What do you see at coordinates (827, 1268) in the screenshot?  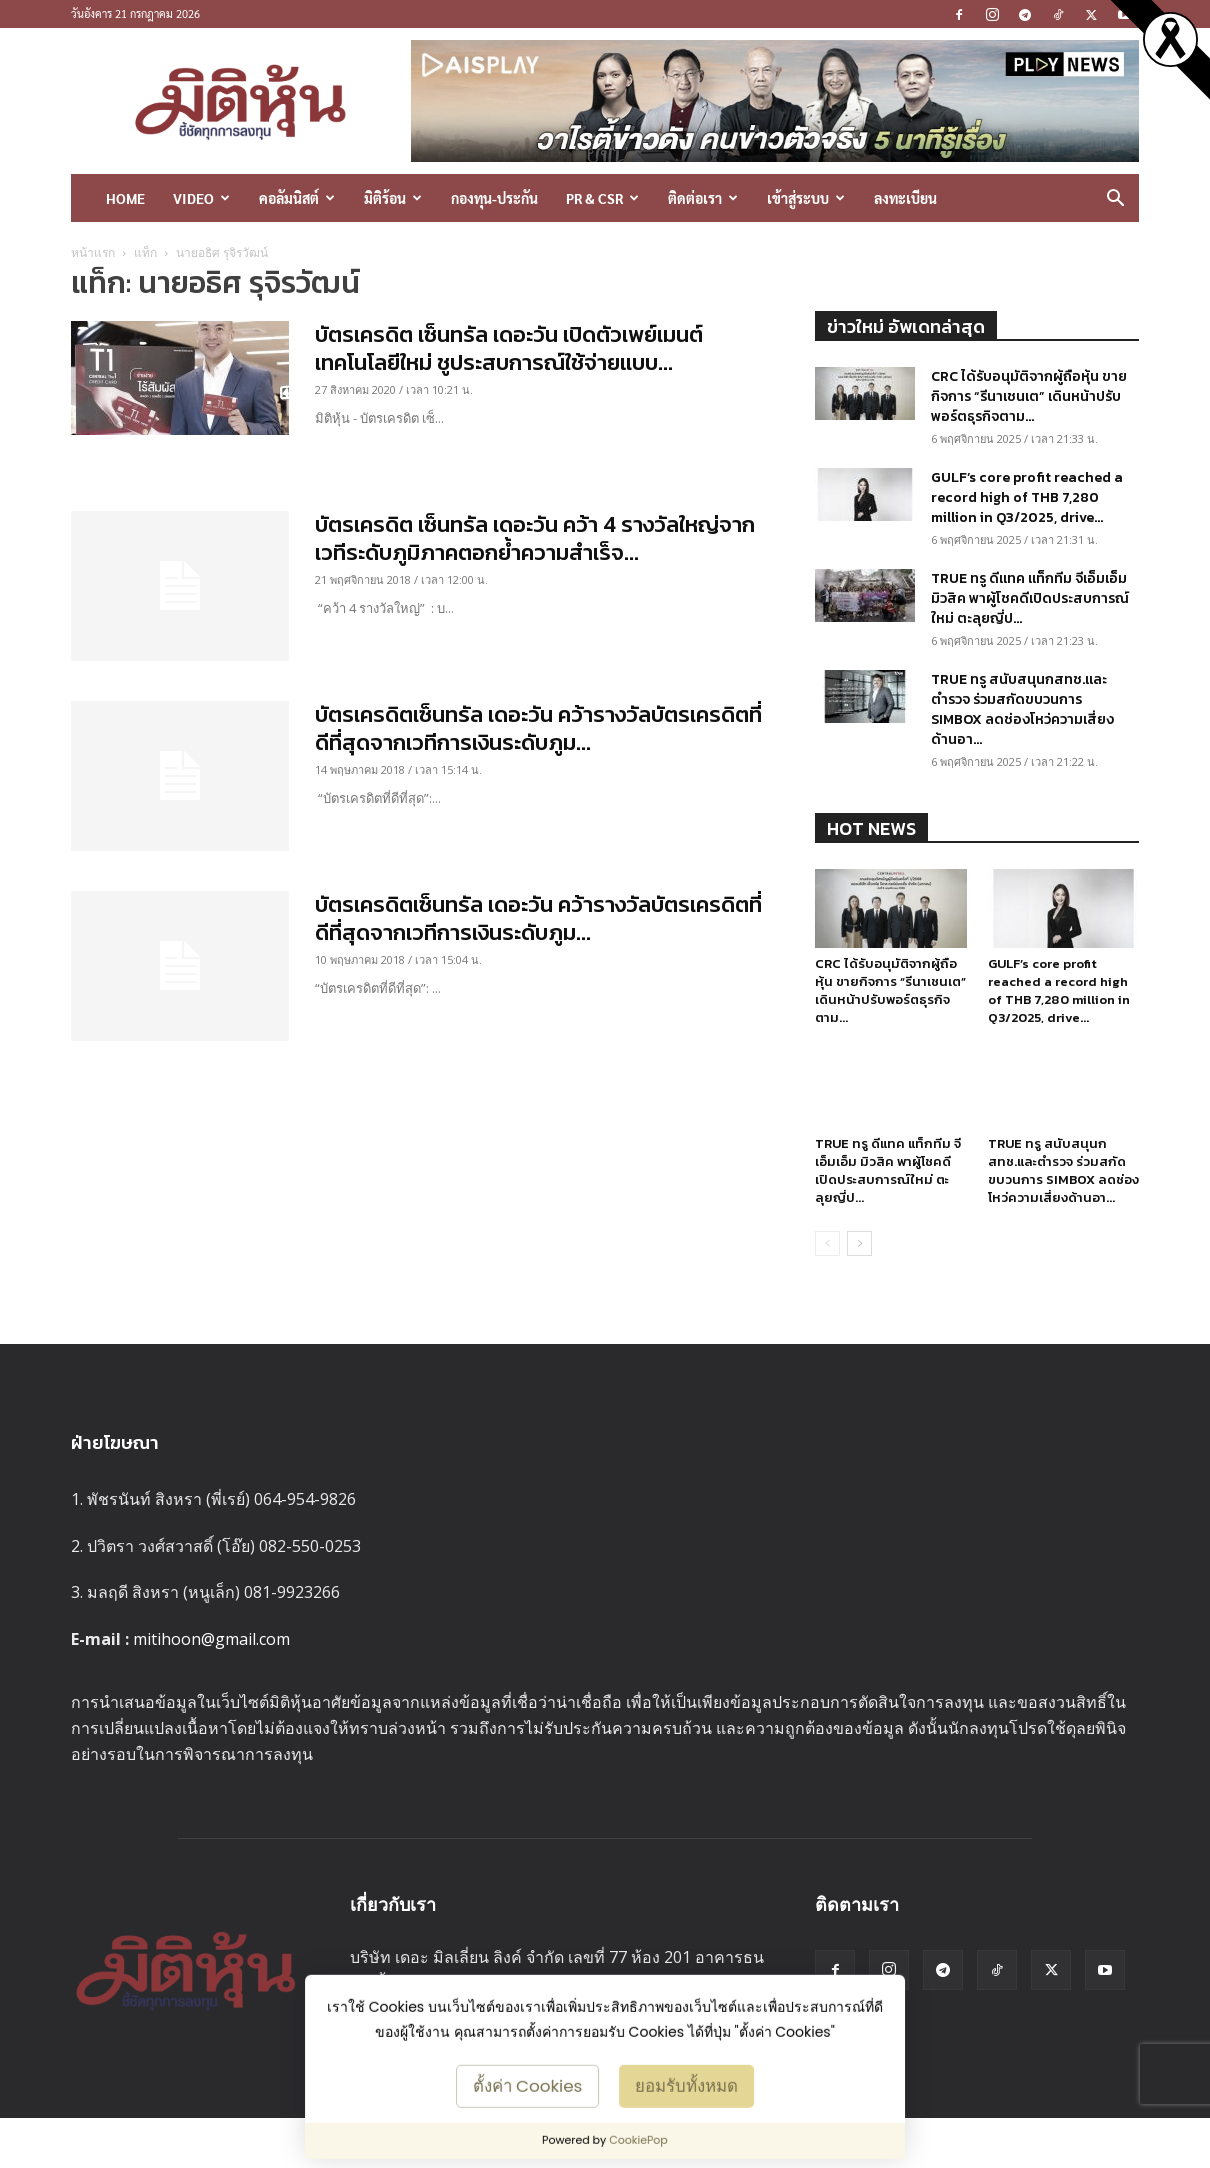 I see `[prev-page]` at bounding box center [827, 1268].